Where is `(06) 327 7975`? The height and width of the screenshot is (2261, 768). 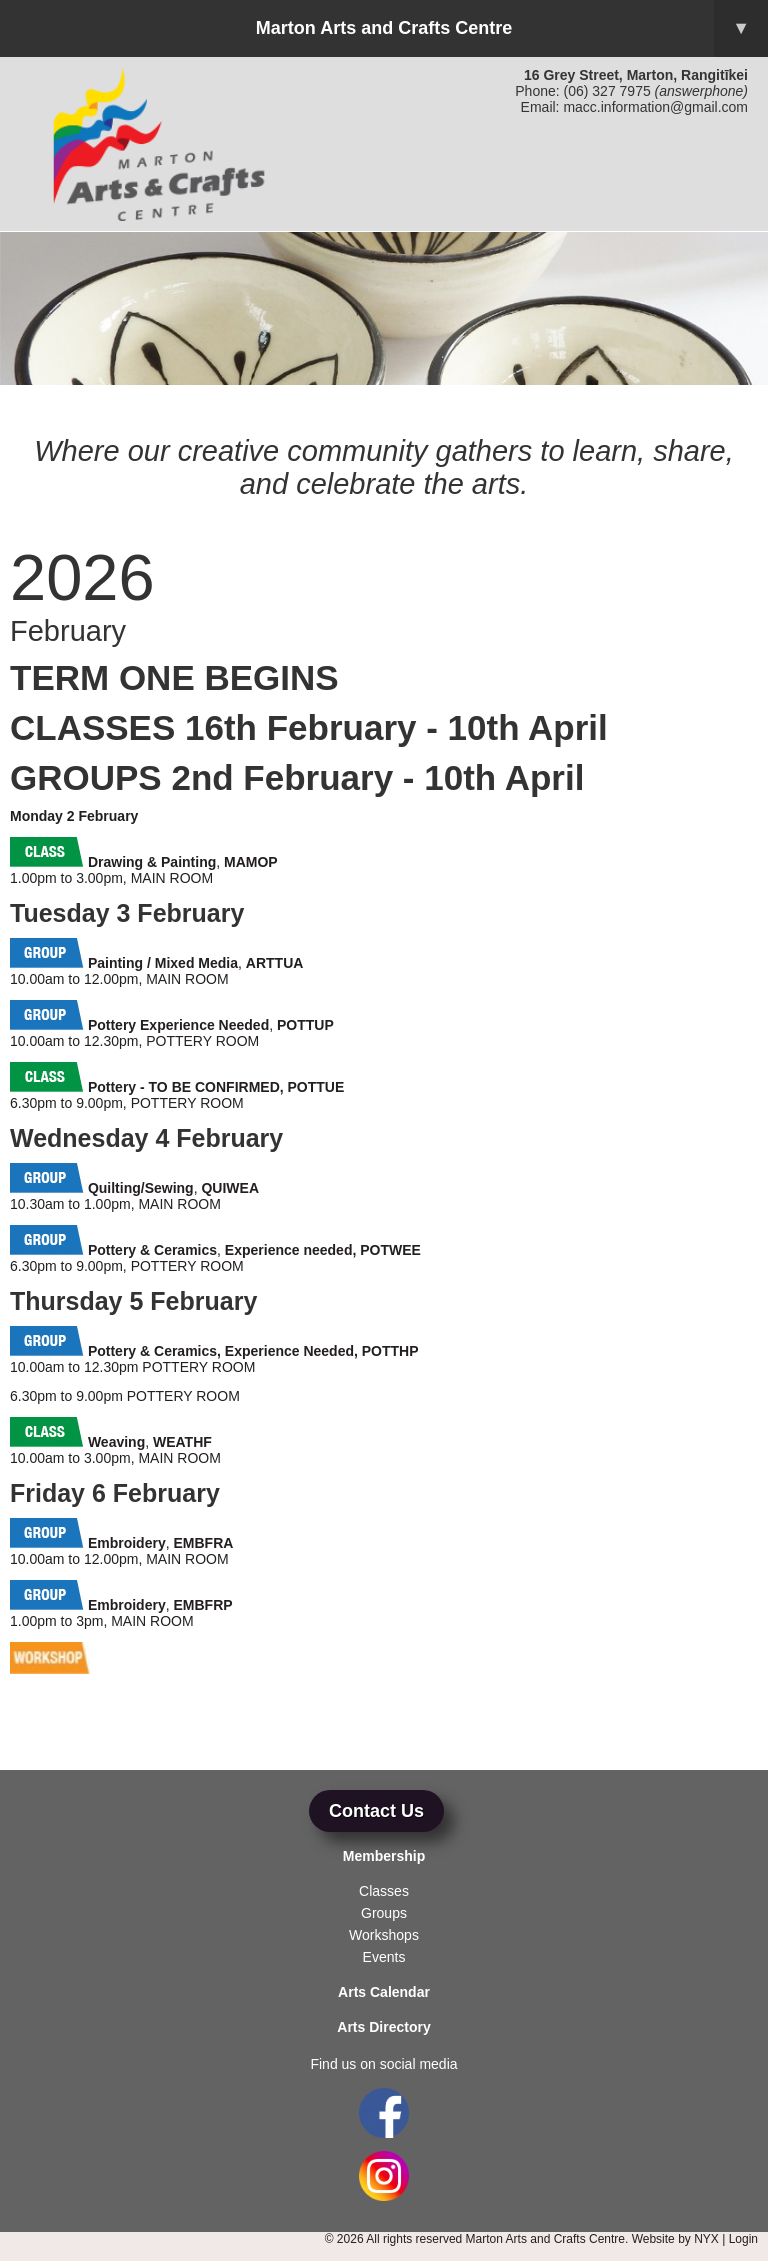 (06) 327 7975 is located at coordinates (607, 91).